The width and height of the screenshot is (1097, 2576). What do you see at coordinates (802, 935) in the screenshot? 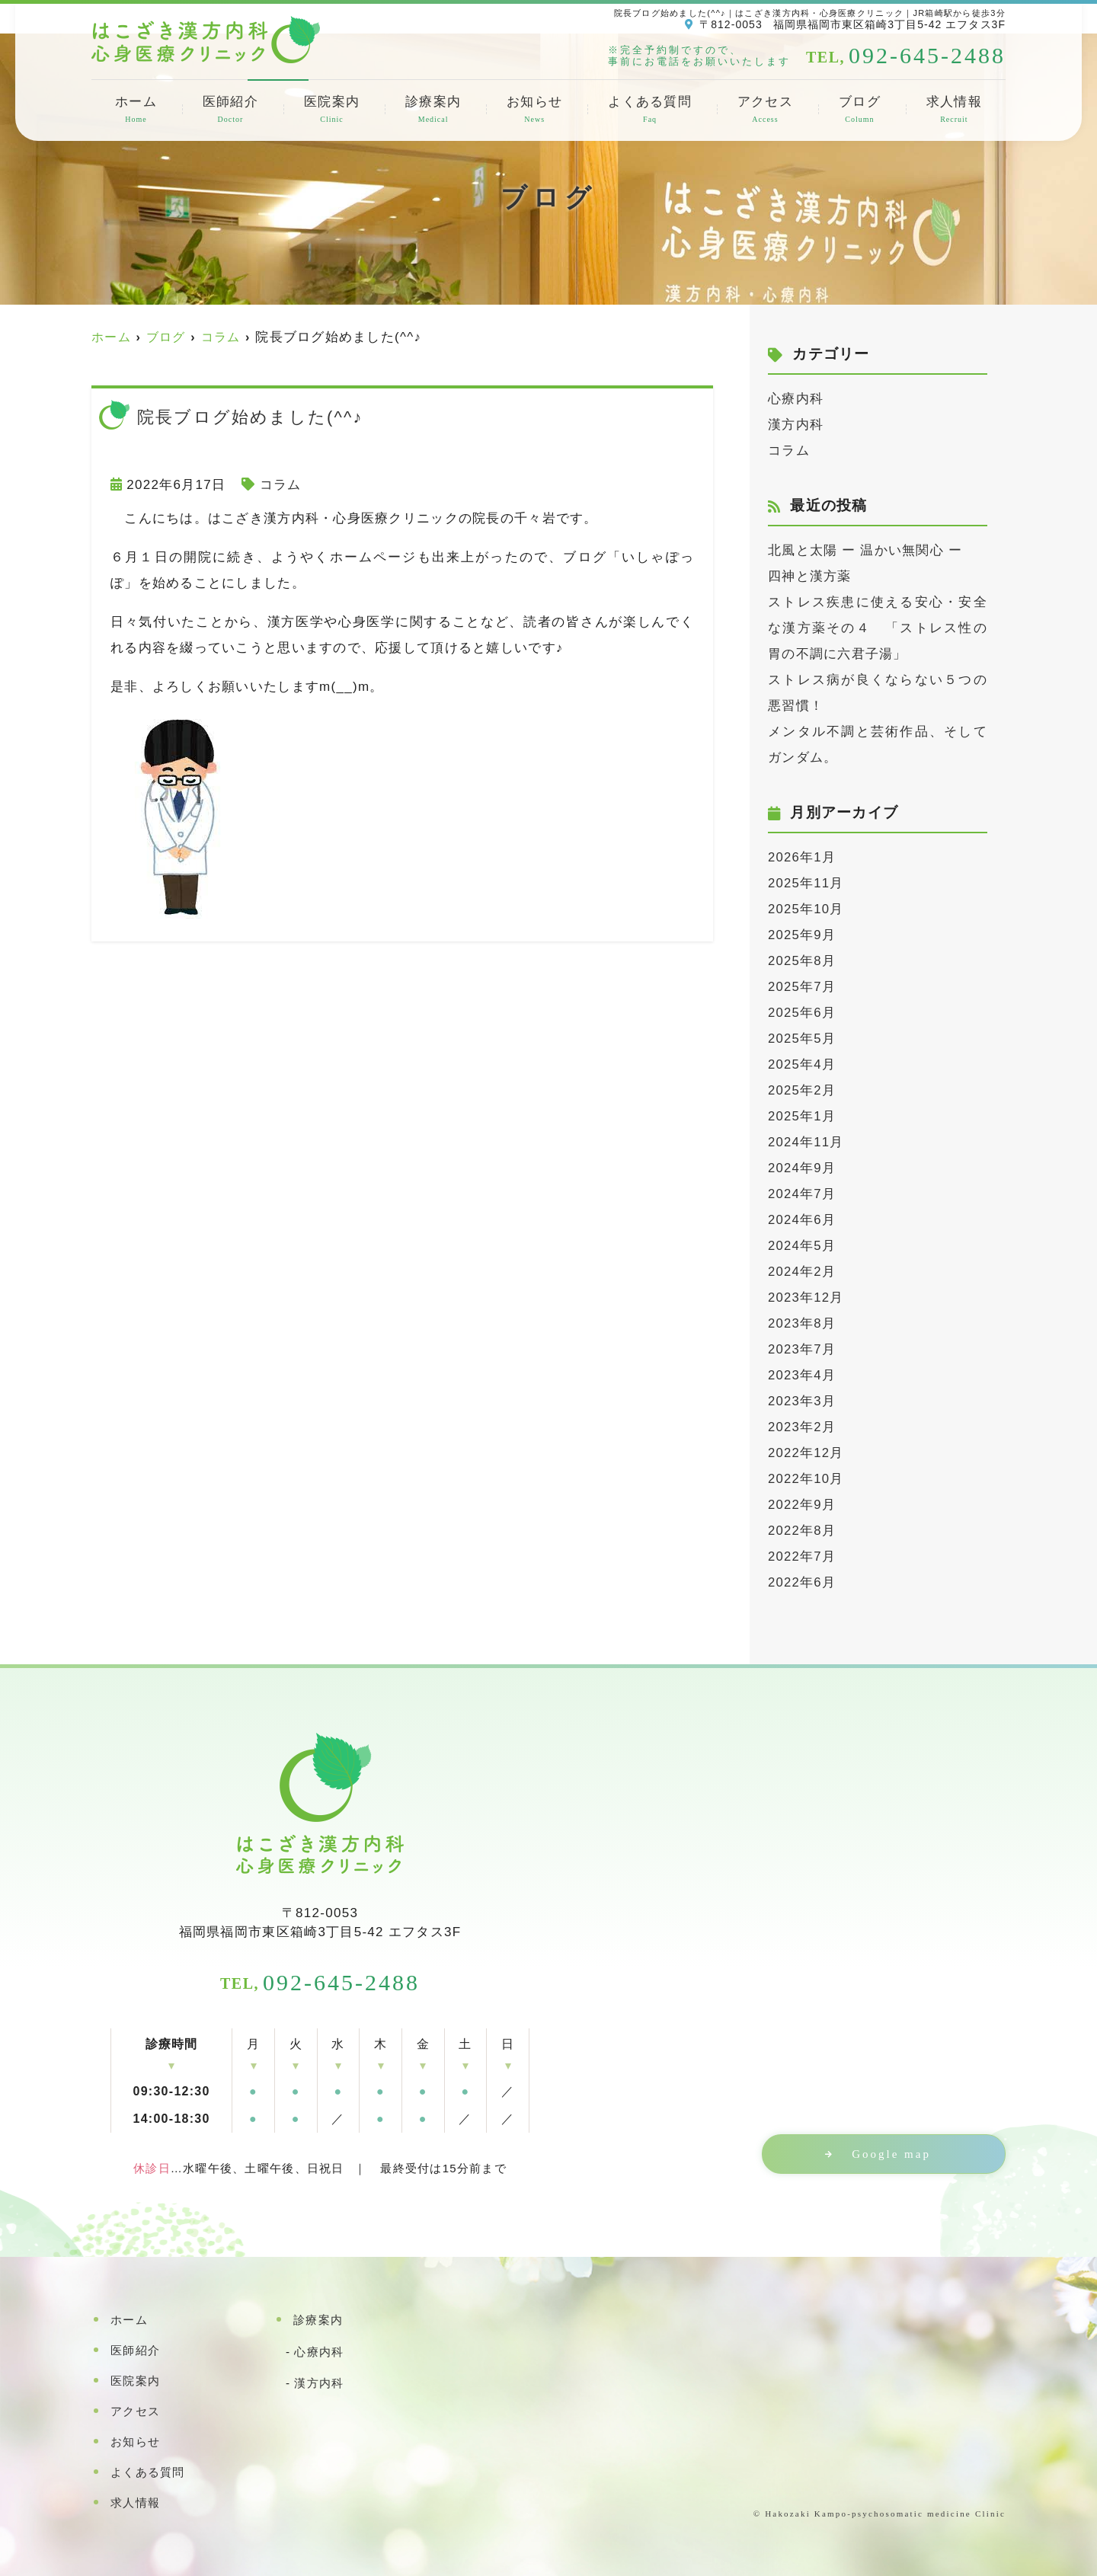
I see `2025年9月` at bounding box center [802, 935].